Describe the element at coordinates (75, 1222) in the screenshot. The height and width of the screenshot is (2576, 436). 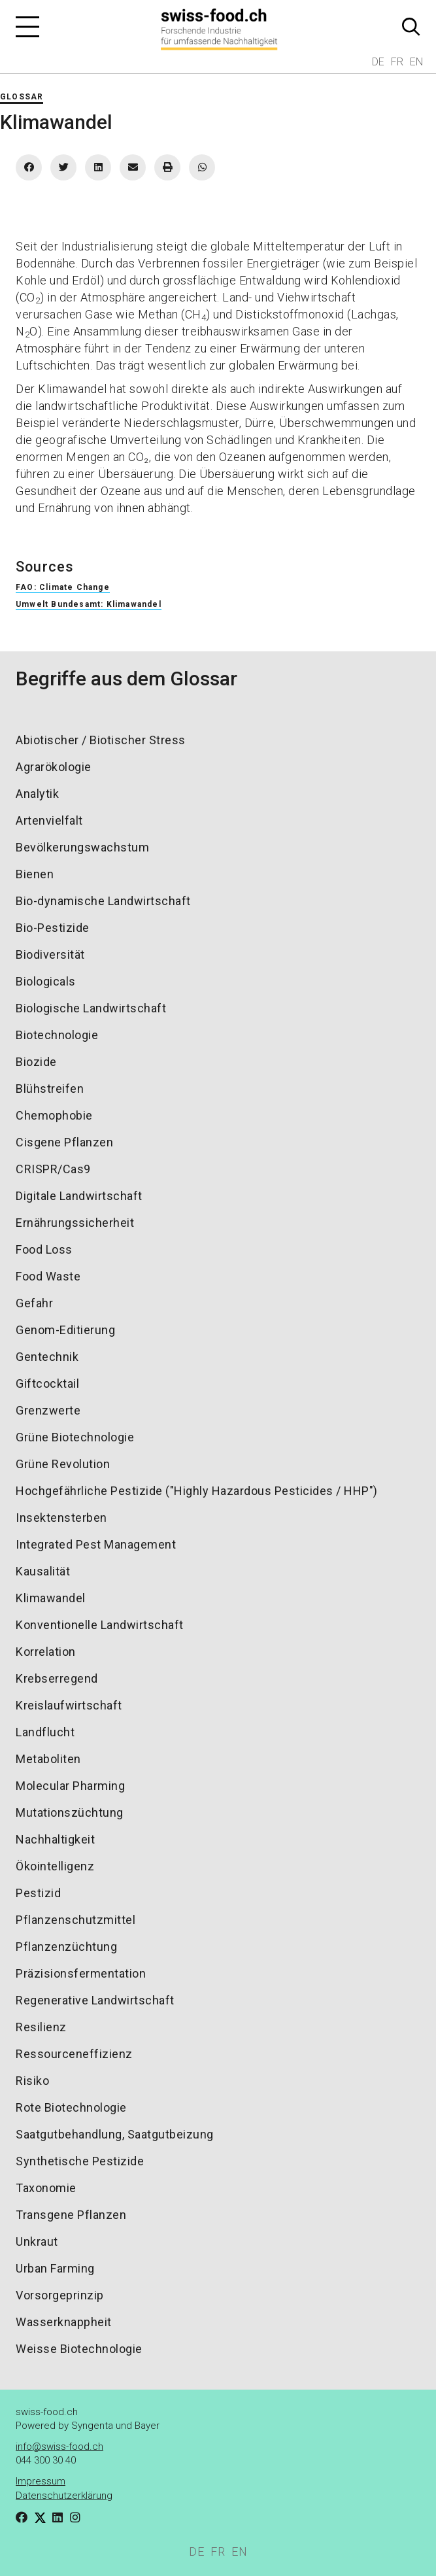
I see `Ernährungssicherheit` at that location.